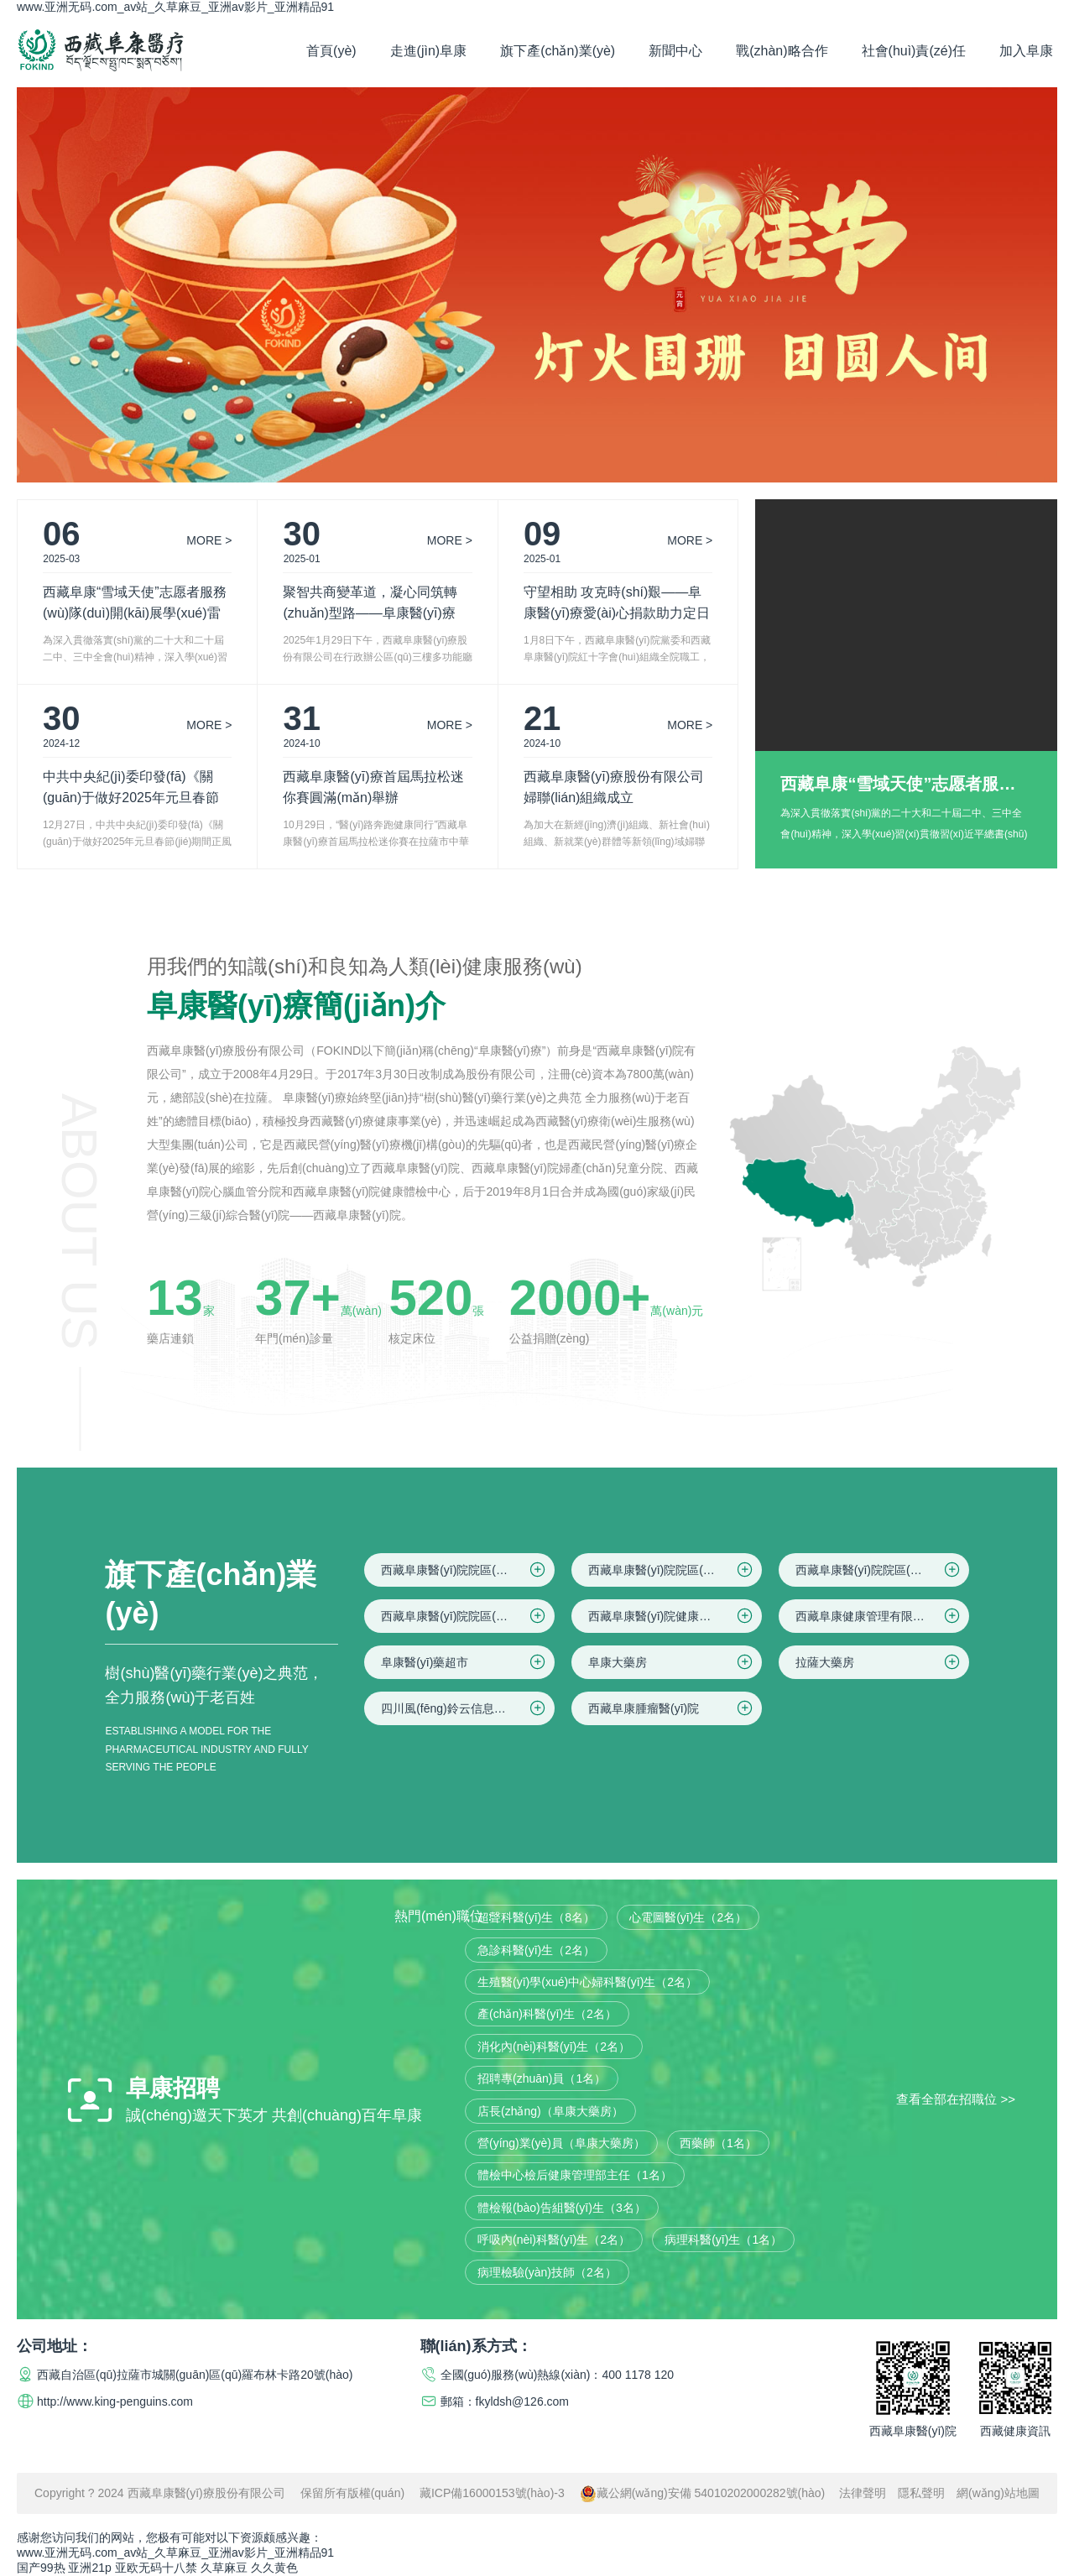  I want to click on 国产99热, so click(41, 2567).